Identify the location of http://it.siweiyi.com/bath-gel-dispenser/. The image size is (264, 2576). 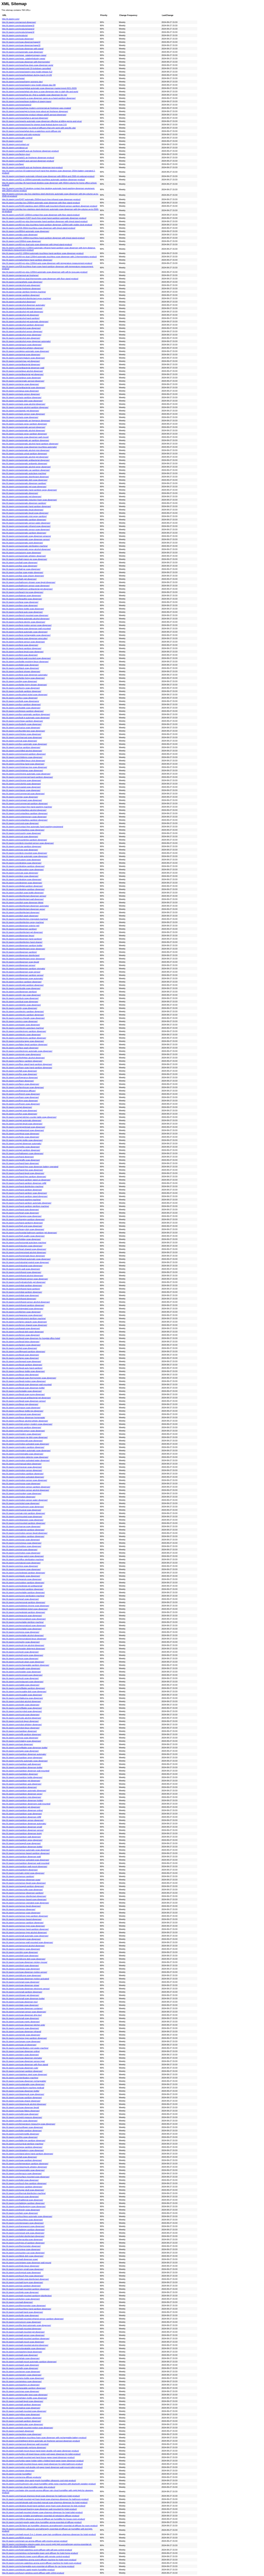
(19, 579).